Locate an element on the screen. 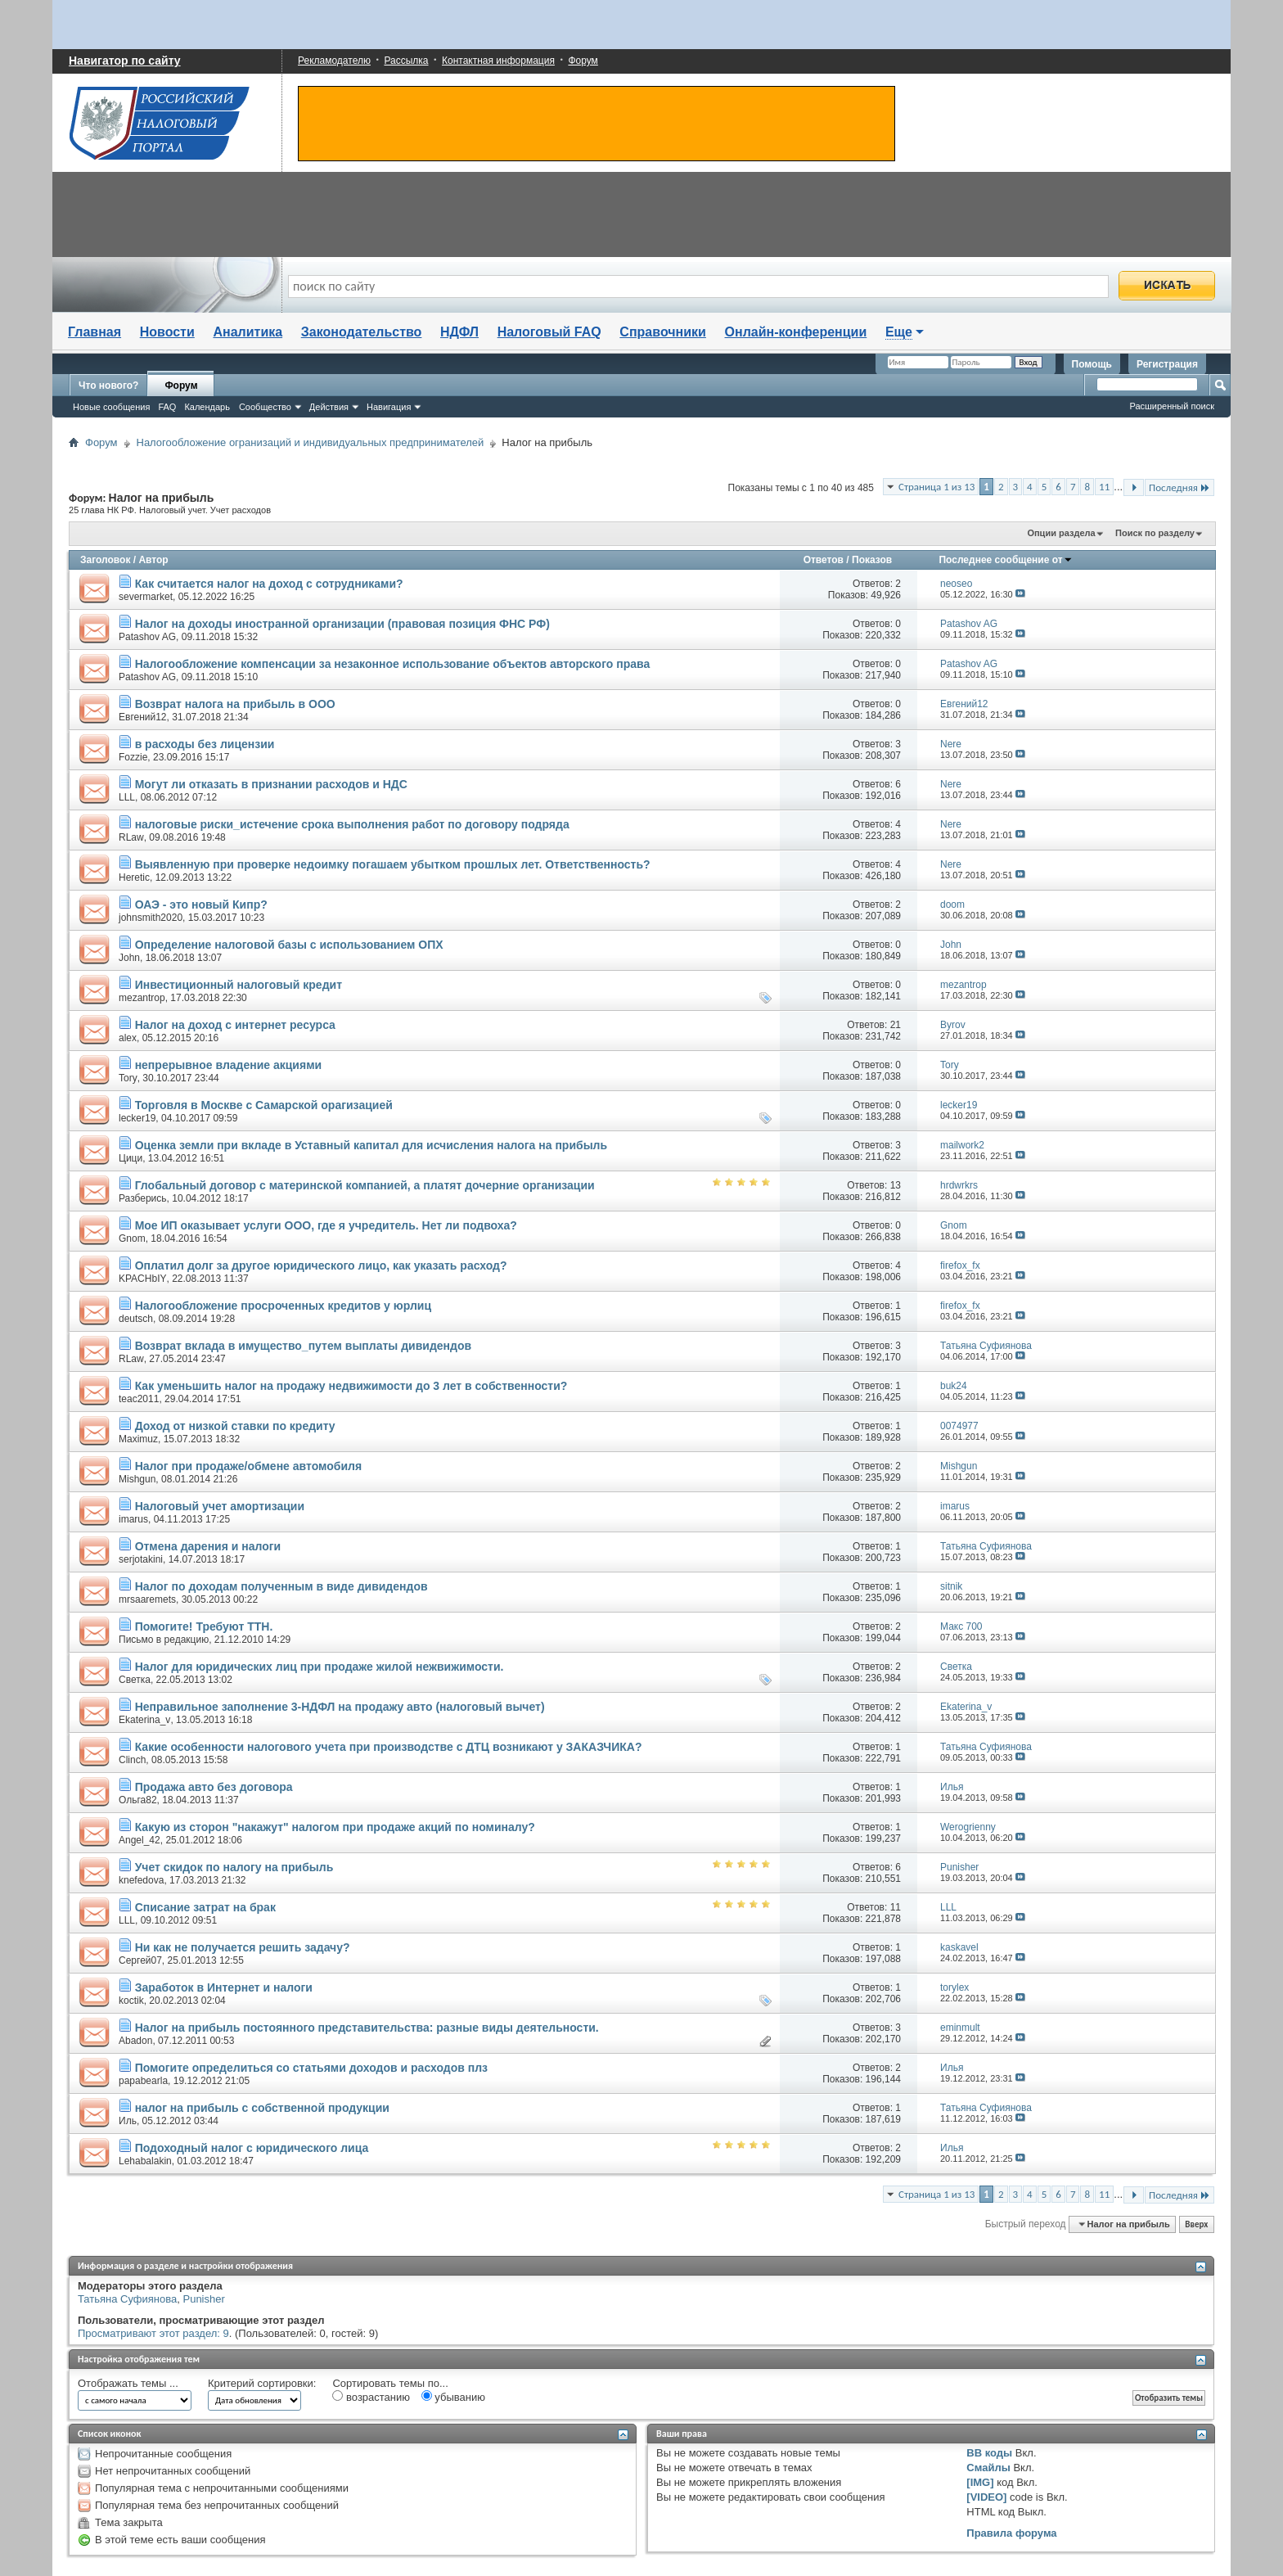 This screenshot has height=2576, width=1283. serjotakini is located at coordinates (141, 1559).